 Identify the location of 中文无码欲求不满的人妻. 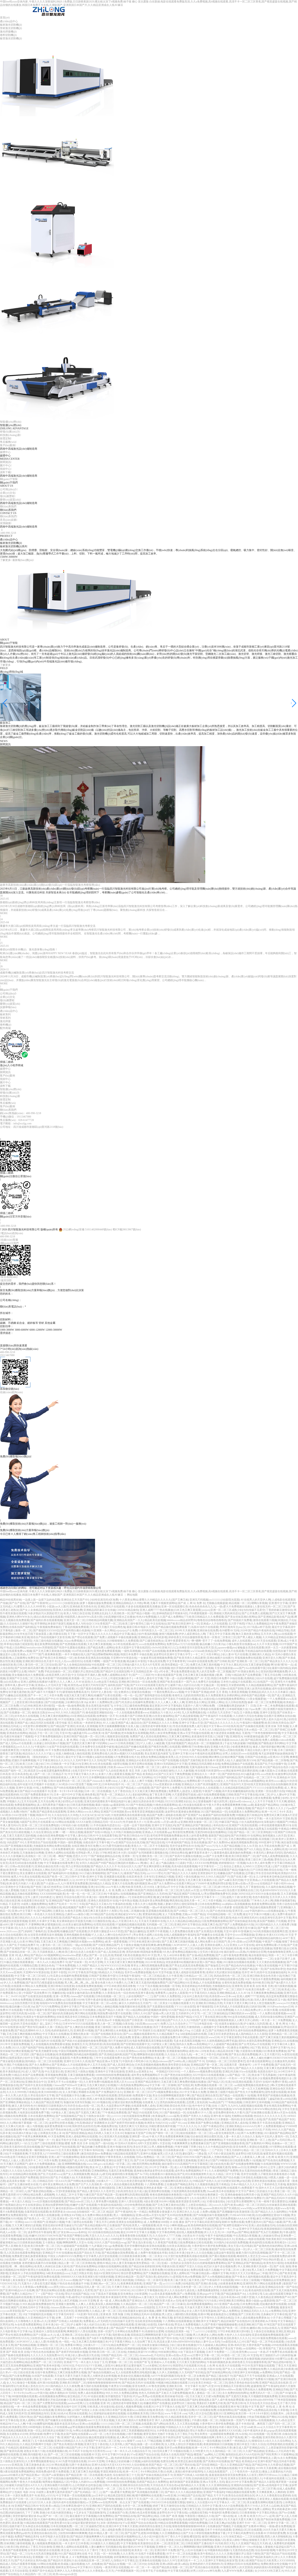
(86, 1675).